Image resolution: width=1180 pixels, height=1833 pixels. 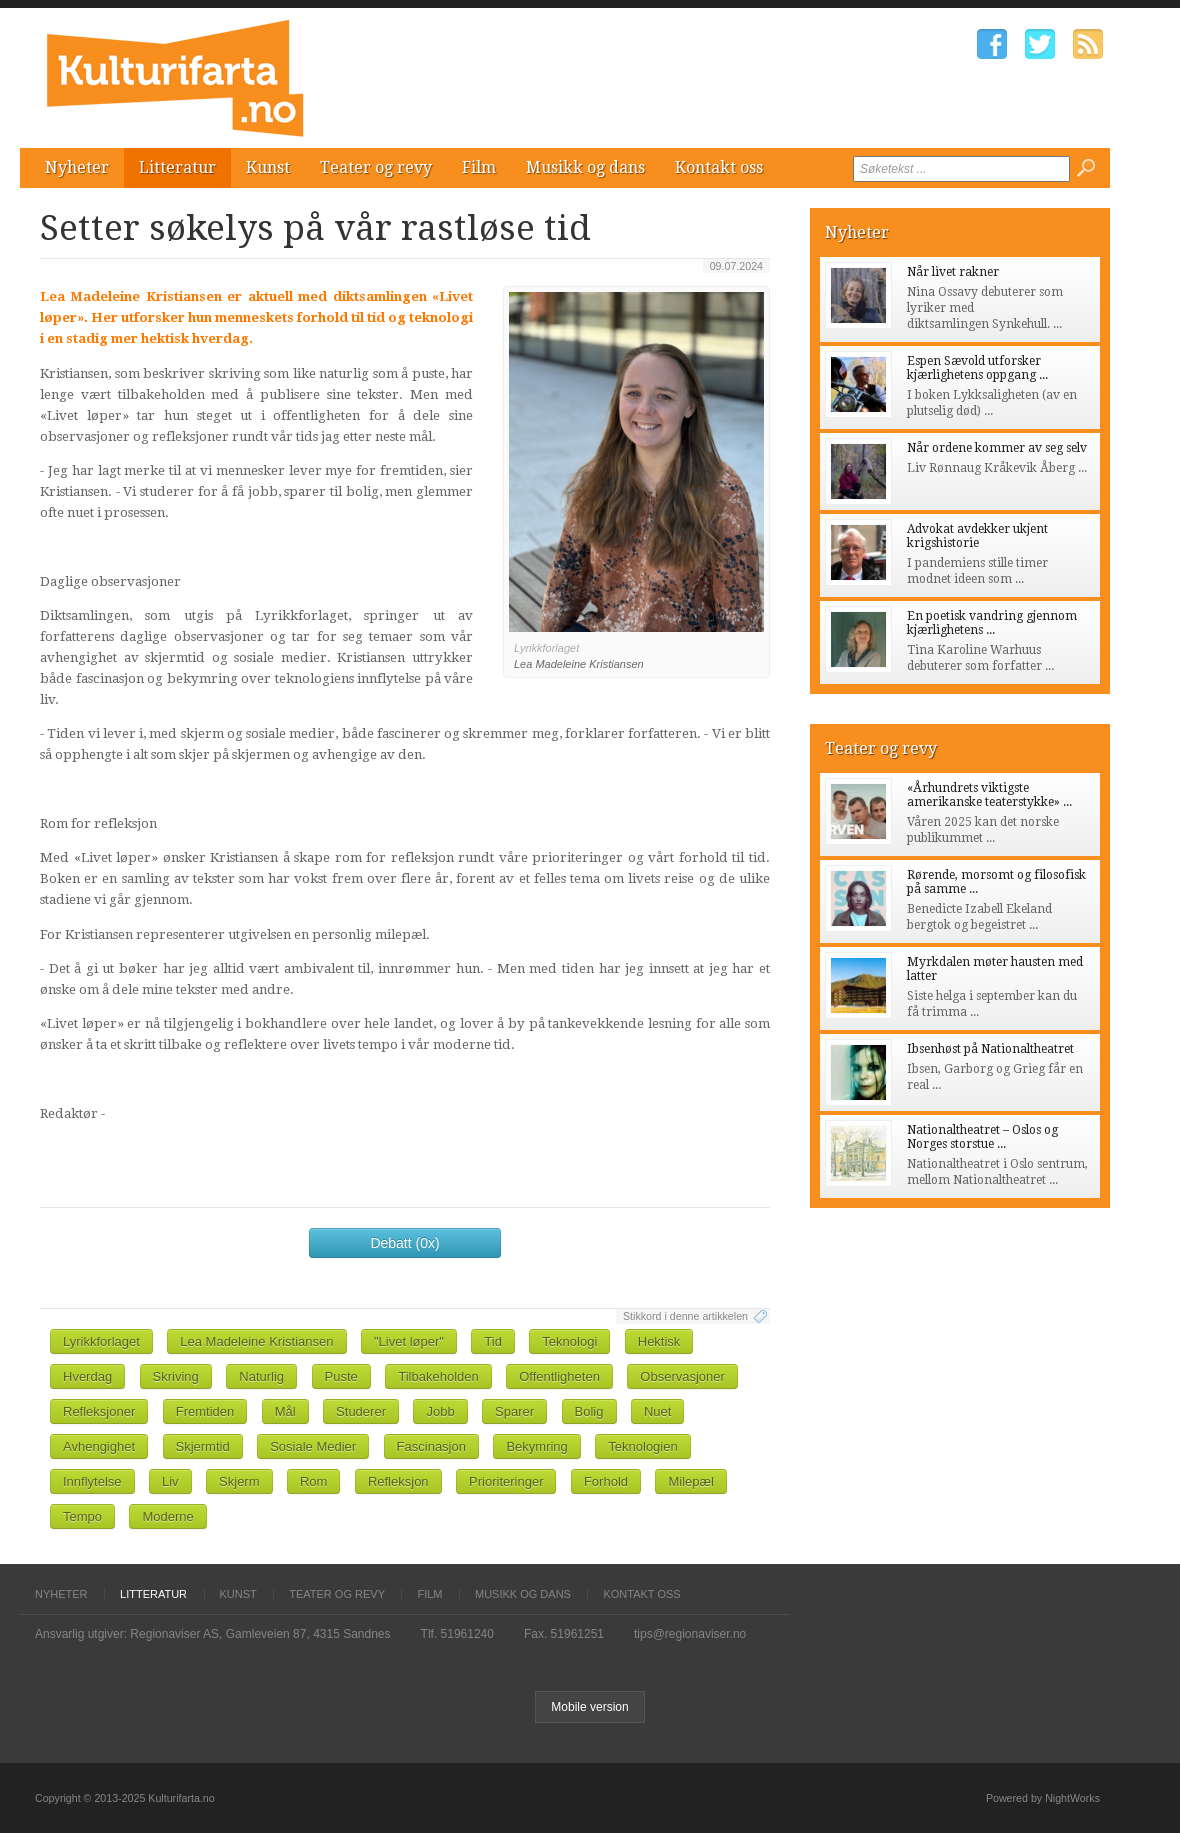 I want to click on Hverdag, so click(x=87, y=1376).